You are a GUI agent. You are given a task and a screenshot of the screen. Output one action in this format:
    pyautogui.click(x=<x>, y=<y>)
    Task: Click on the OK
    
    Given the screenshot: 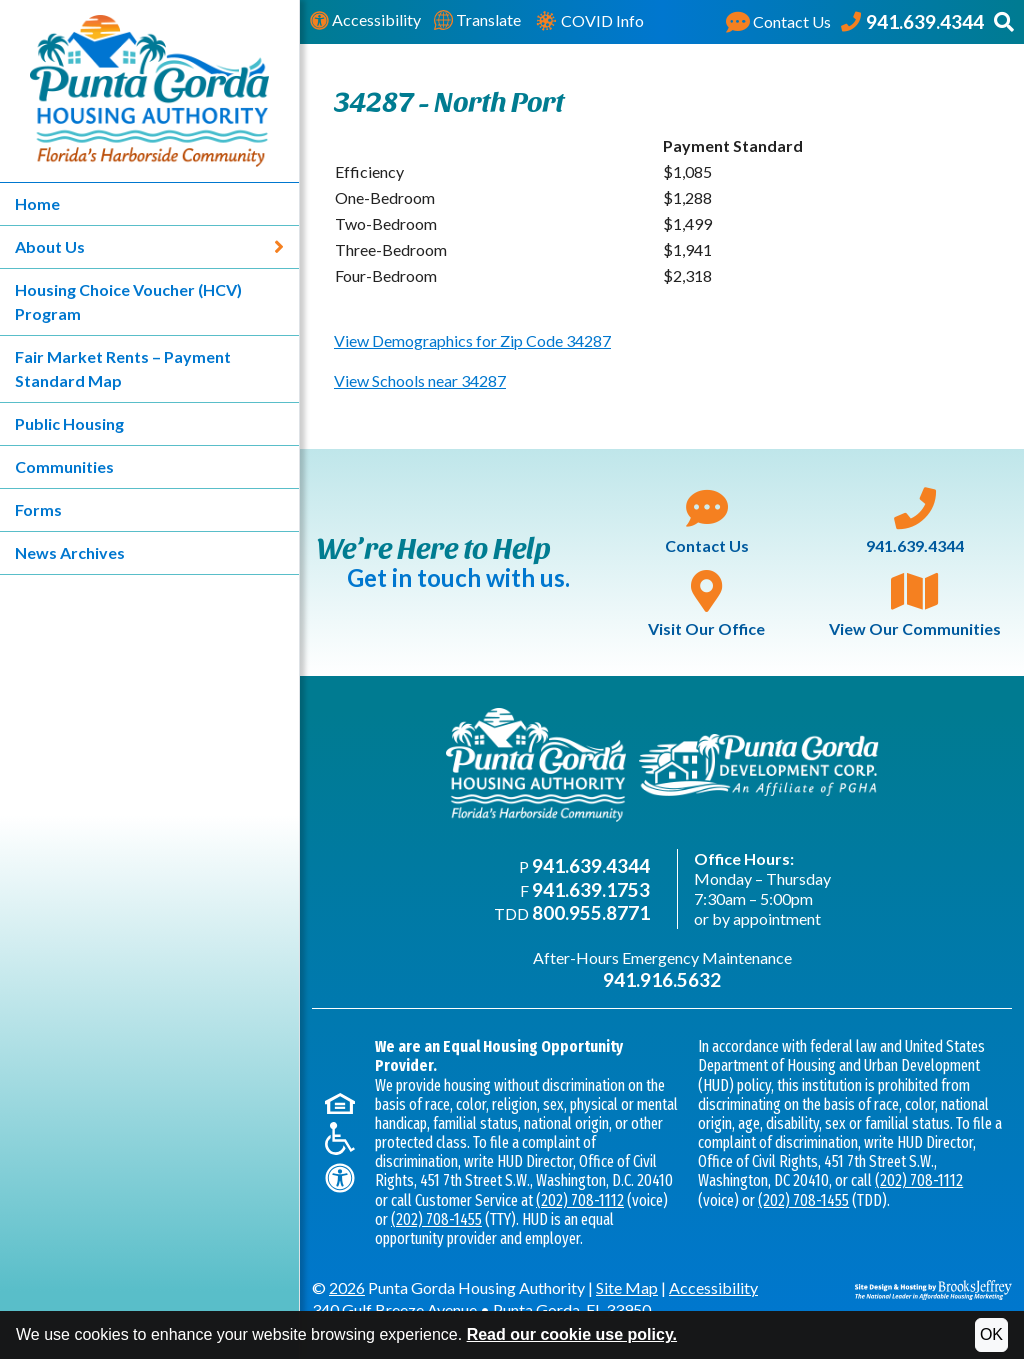 What is the action you would take?
    pyautogui.click(x=991, y=1334)
    